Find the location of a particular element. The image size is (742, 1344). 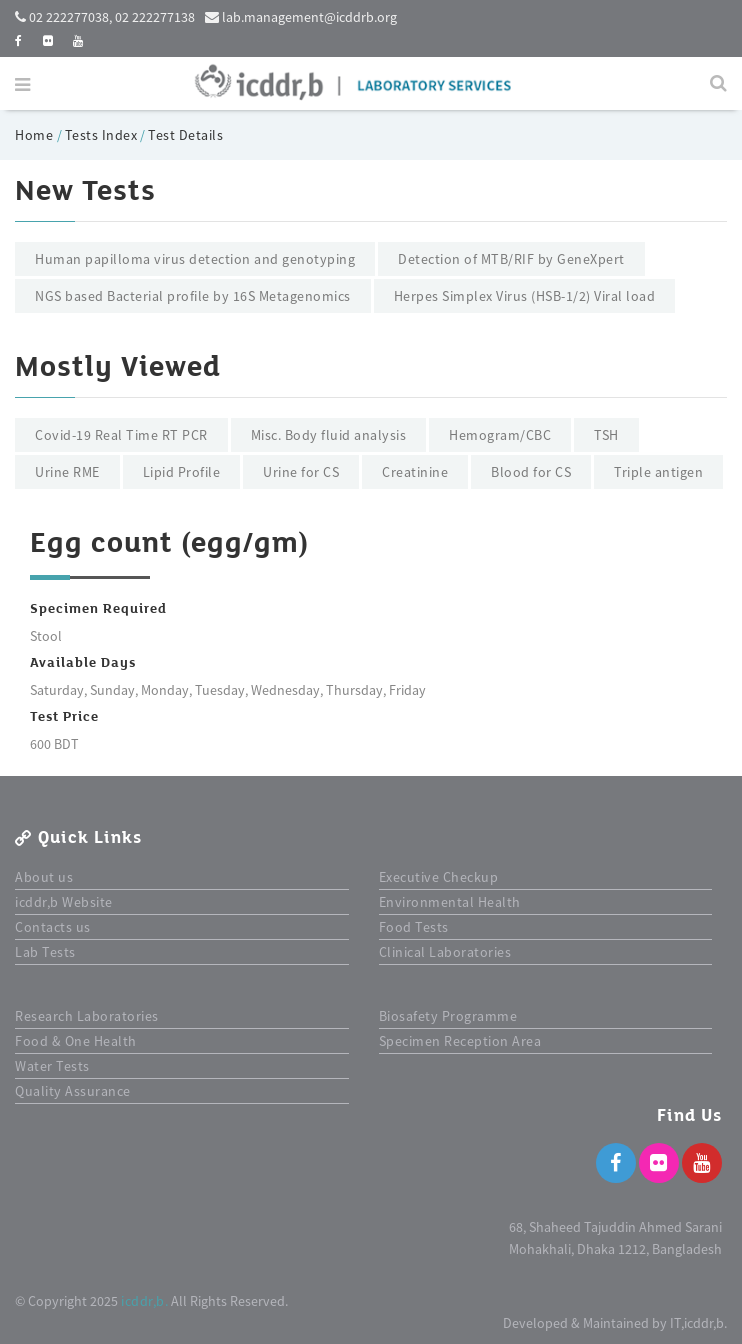

Detection of MTB/RIF by GeneXpert is located at coordinates (511, 259).